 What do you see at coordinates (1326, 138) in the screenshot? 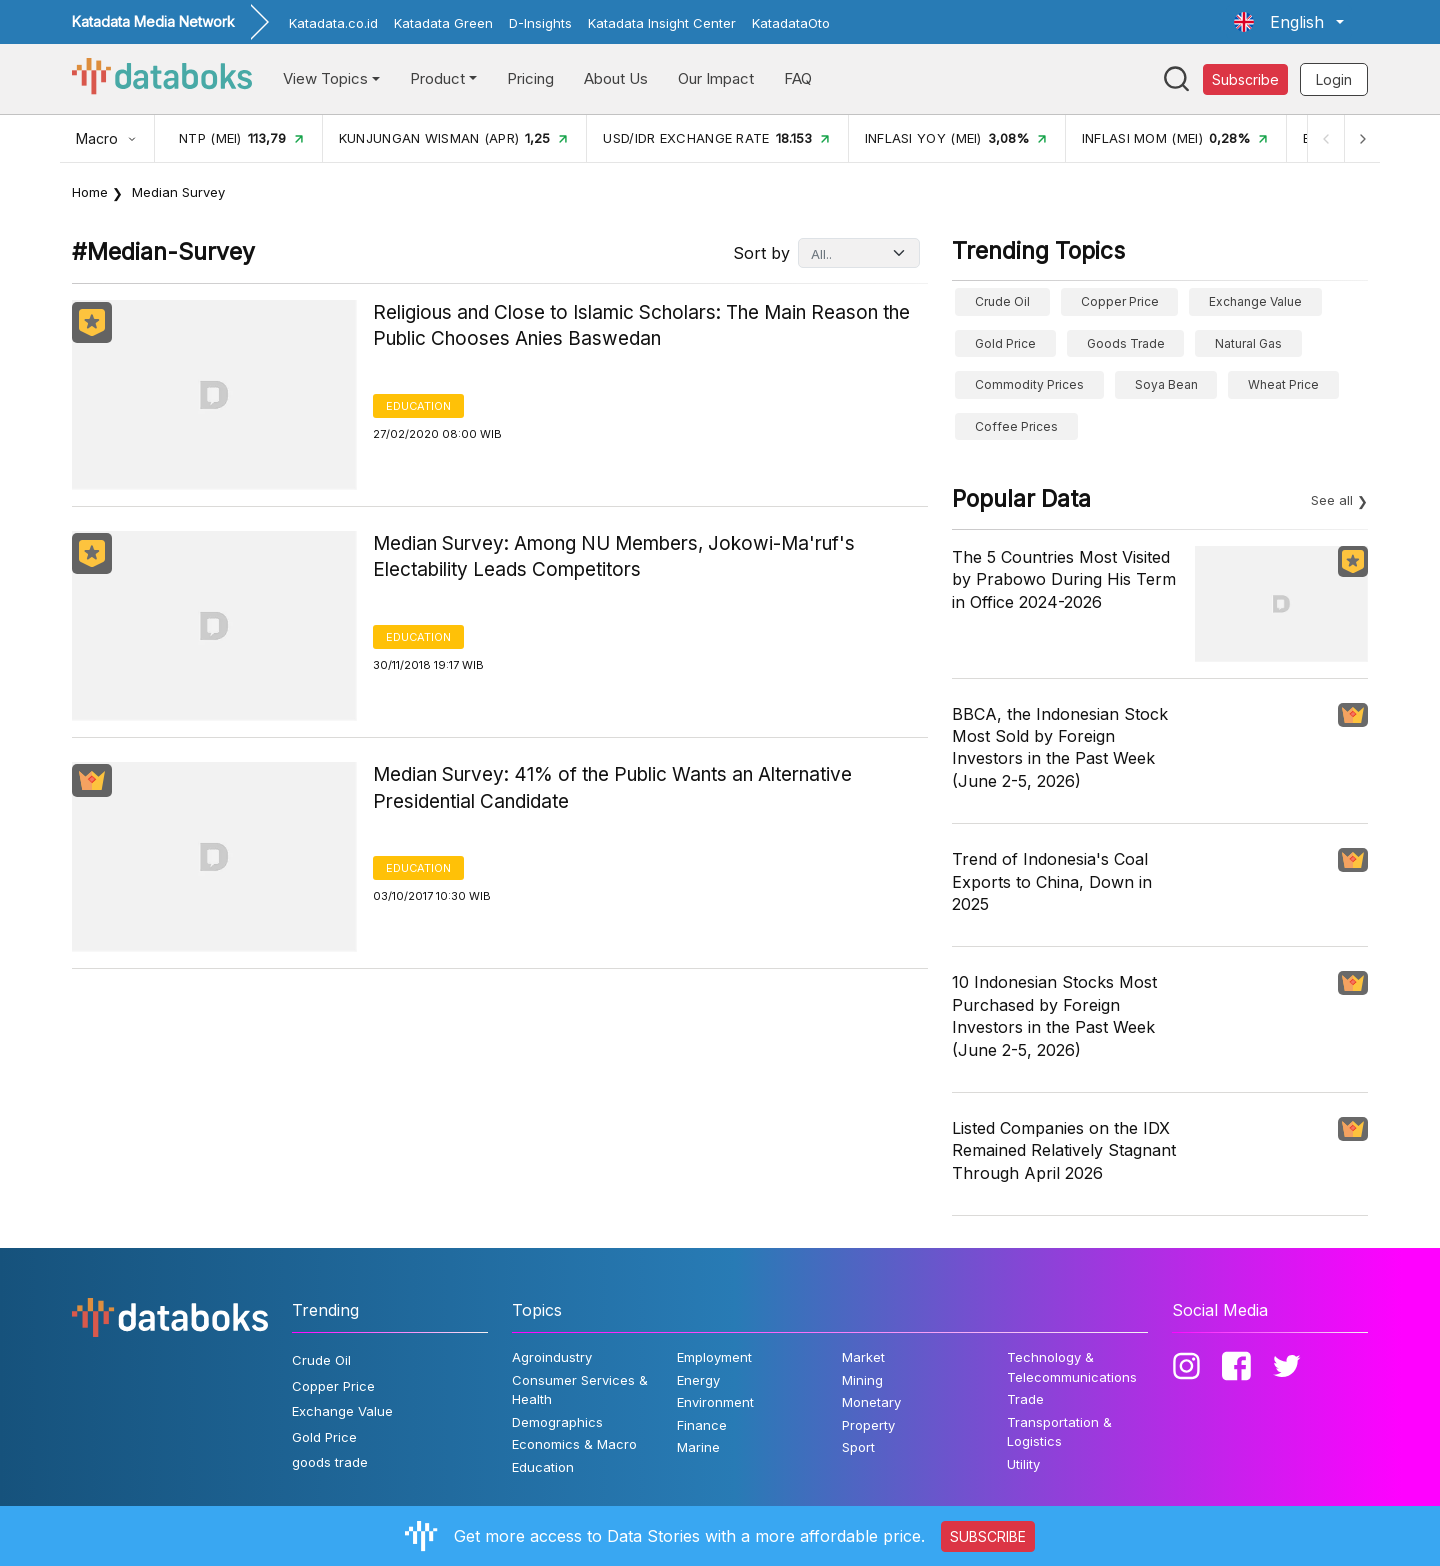
I see `[Previous]` at bounding box center [1326, 138].